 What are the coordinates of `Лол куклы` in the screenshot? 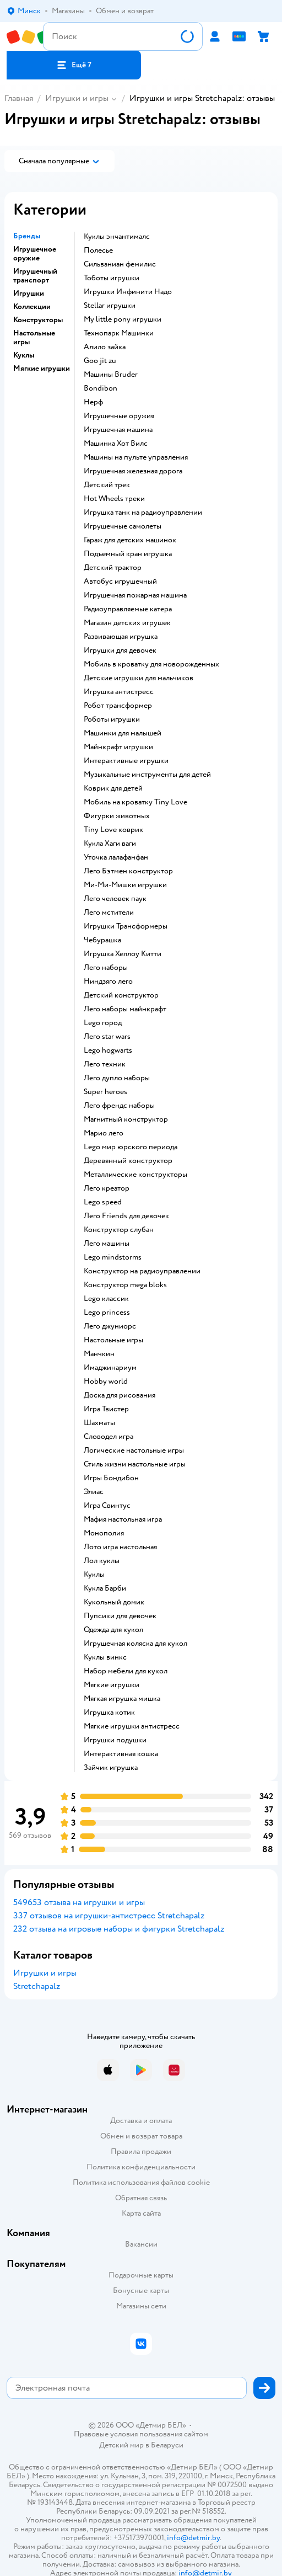 It's located at (102, 1560).